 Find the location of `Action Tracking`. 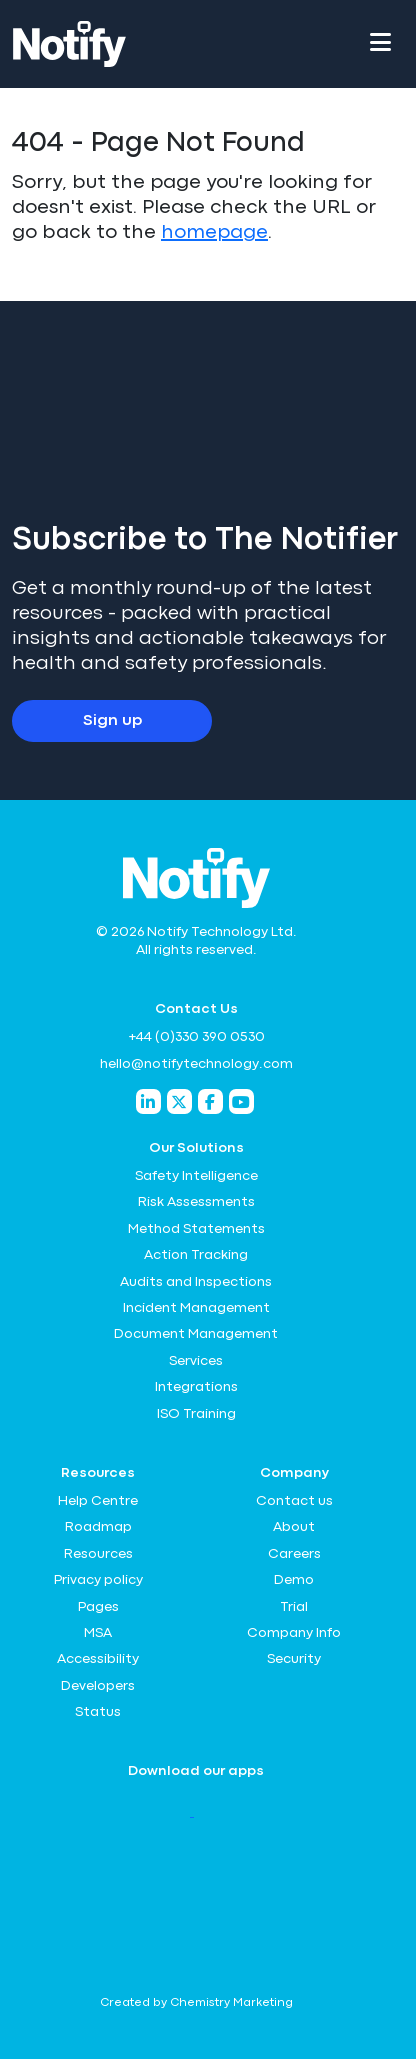

Action Tracking is located at coordinates (196, 1255).